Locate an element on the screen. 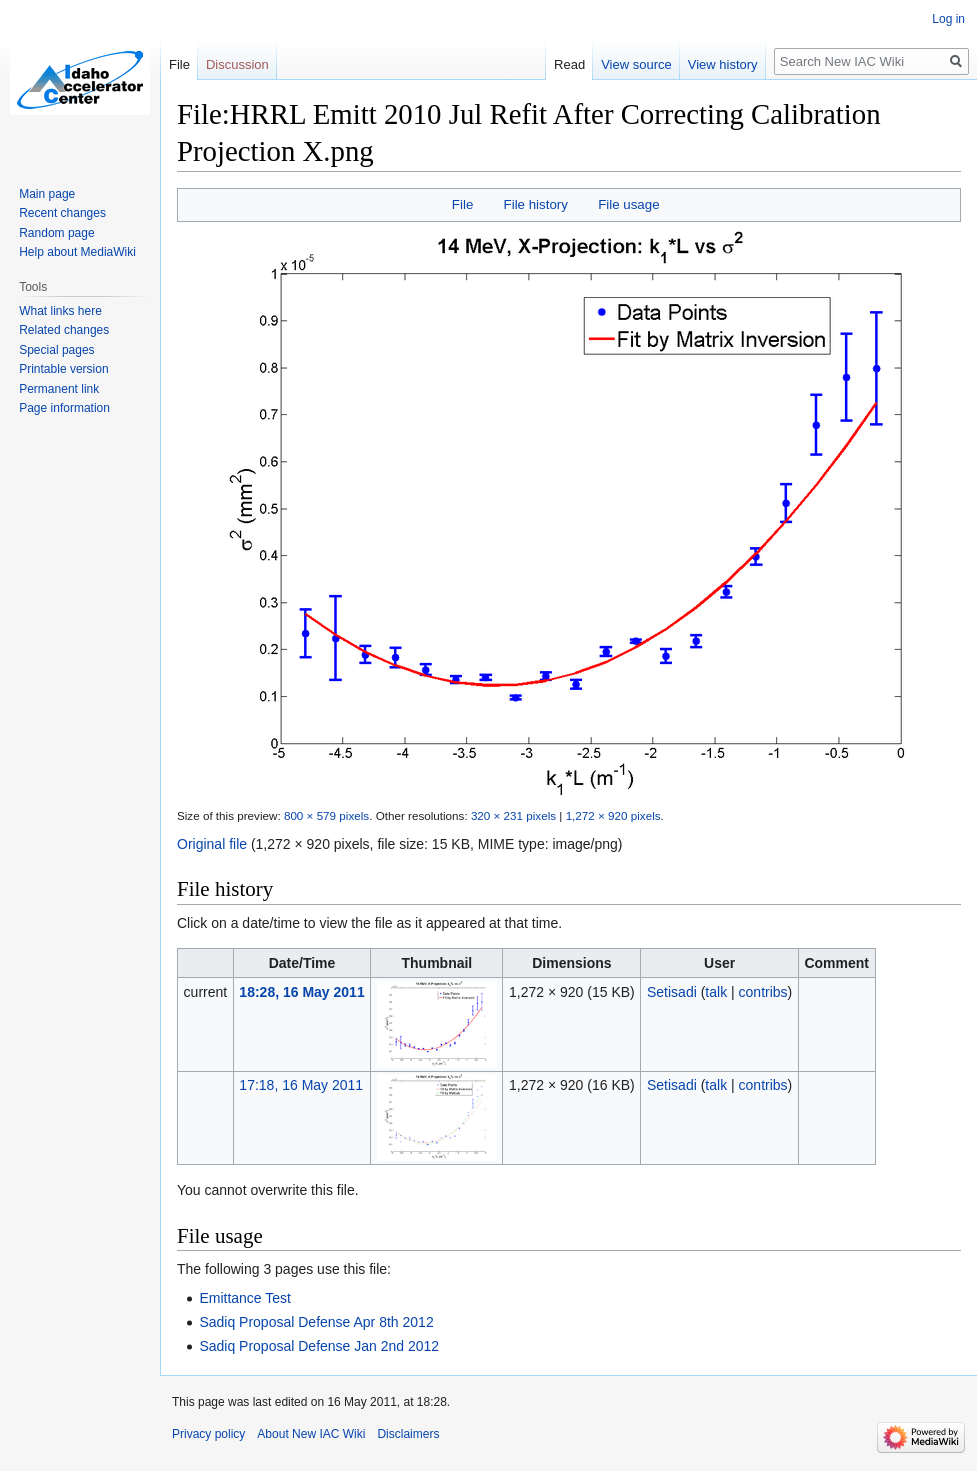  Printable version is located at coordinates (63, 369).